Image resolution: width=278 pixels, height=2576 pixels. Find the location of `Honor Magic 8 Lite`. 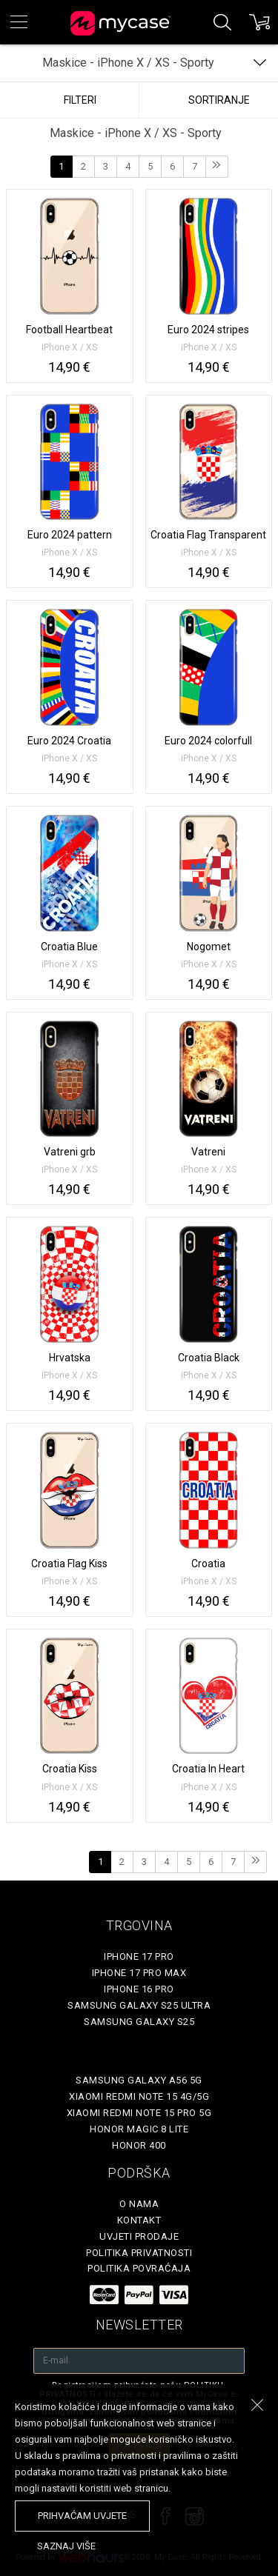

Honor Magic 8 Lite is located at coordinates (139, 2129).